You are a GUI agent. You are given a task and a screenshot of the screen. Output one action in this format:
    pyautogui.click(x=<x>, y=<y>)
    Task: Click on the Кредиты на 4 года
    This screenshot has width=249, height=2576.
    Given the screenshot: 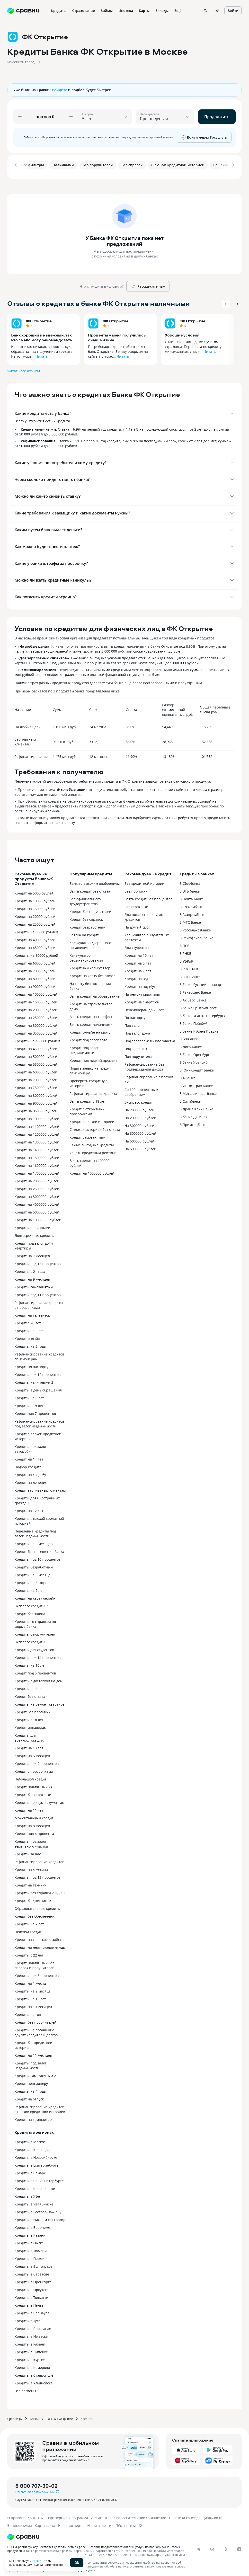 What is the action you would take?
    pyautogui.click(x=30, y=2087)
    